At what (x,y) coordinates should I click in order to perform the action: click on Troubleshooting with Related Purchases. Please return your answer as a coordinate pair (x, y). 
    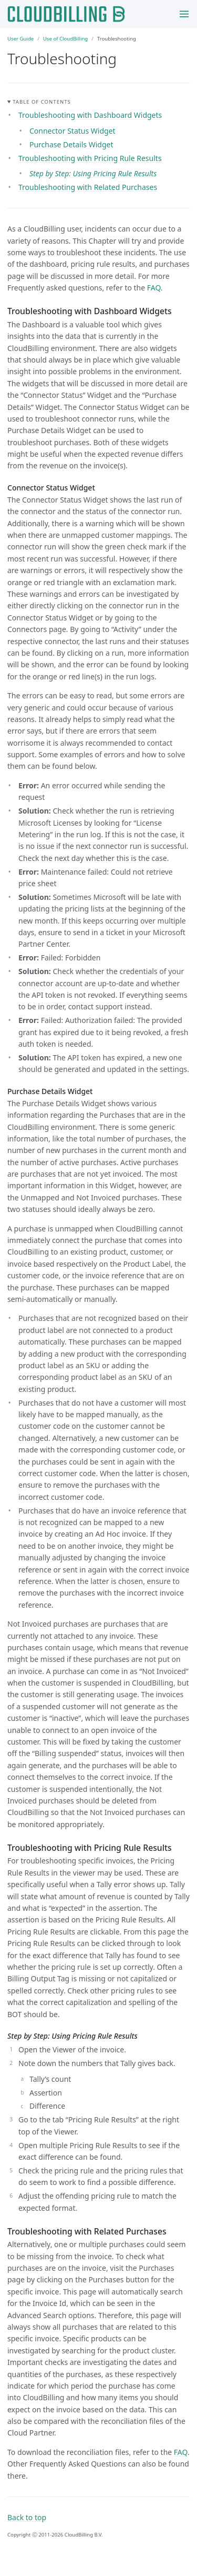
    Looking at the image, I should click on (87, 187).